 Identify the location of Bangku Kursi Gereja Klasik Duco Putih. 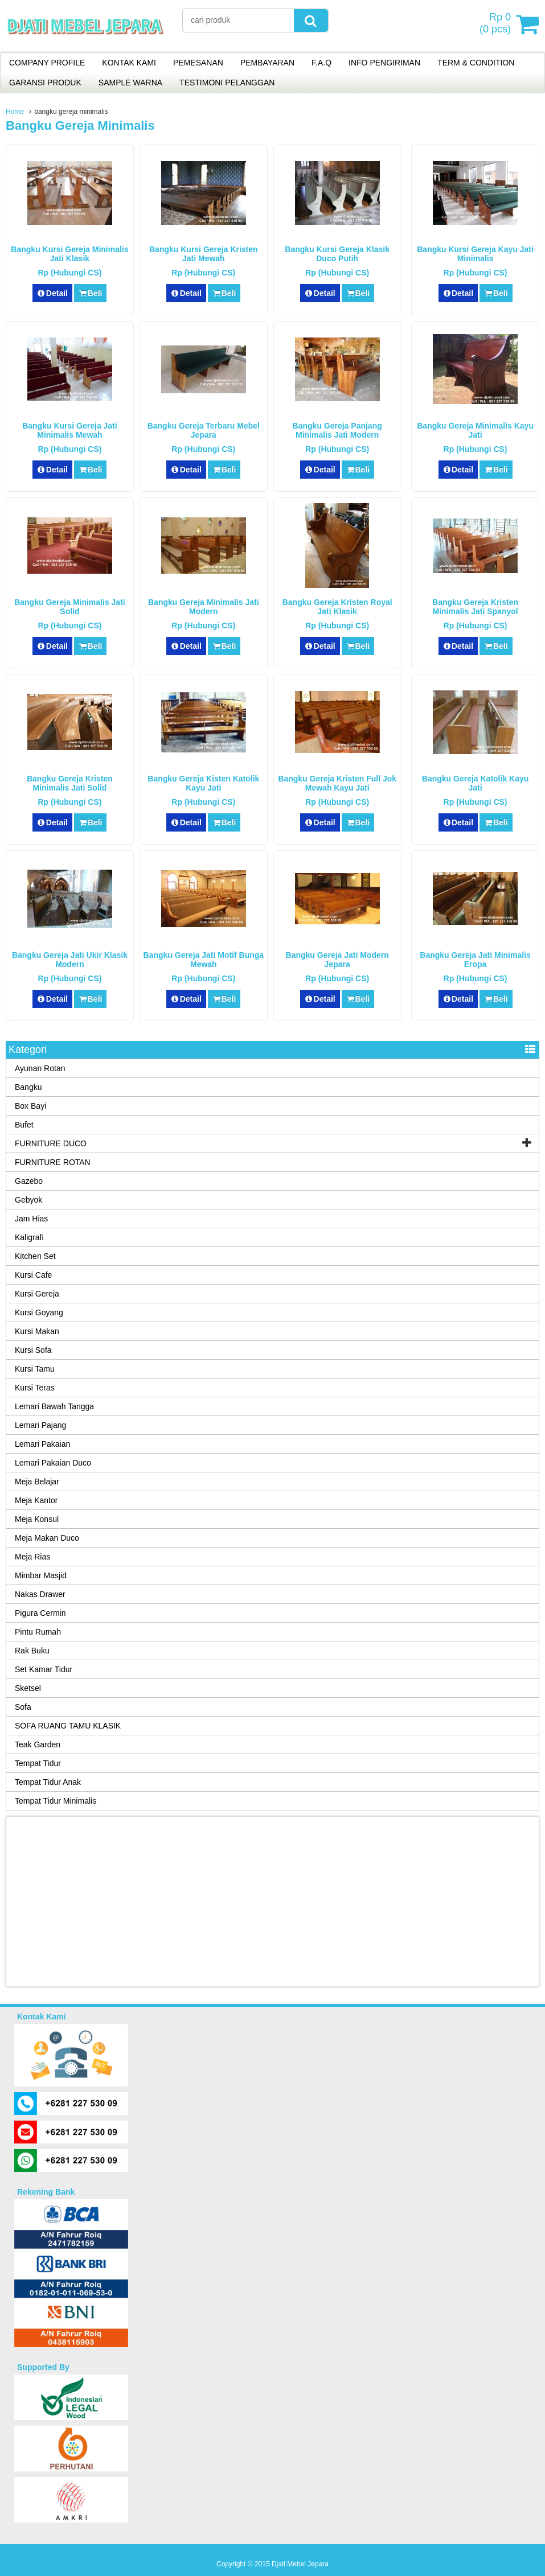
(337, 254).